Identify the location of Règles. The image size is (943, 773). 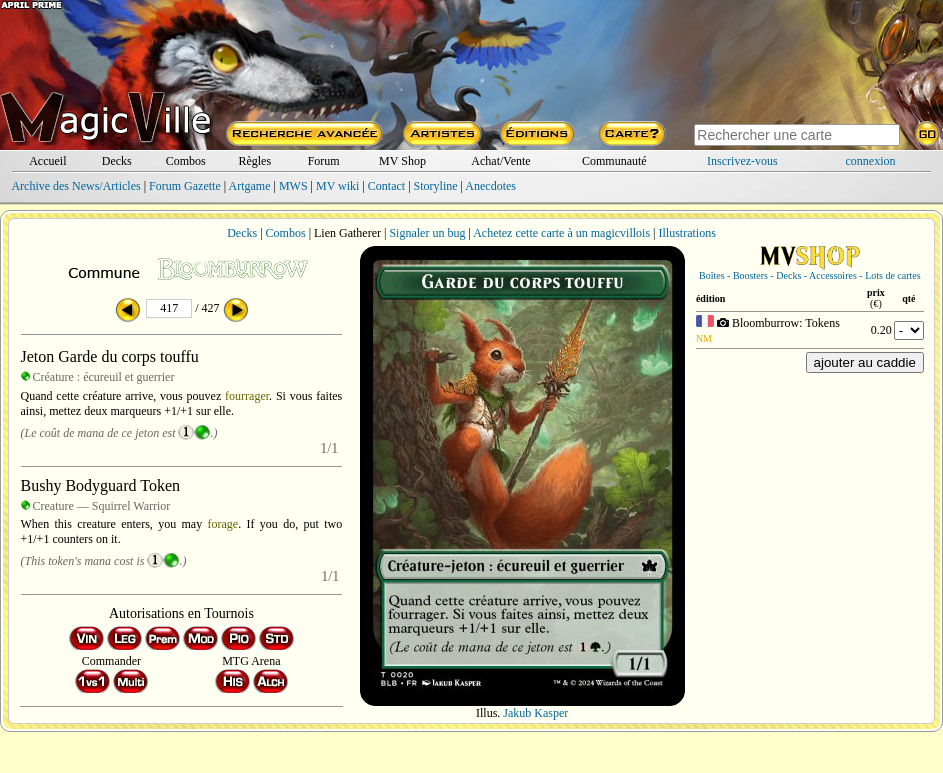
(254, 161).